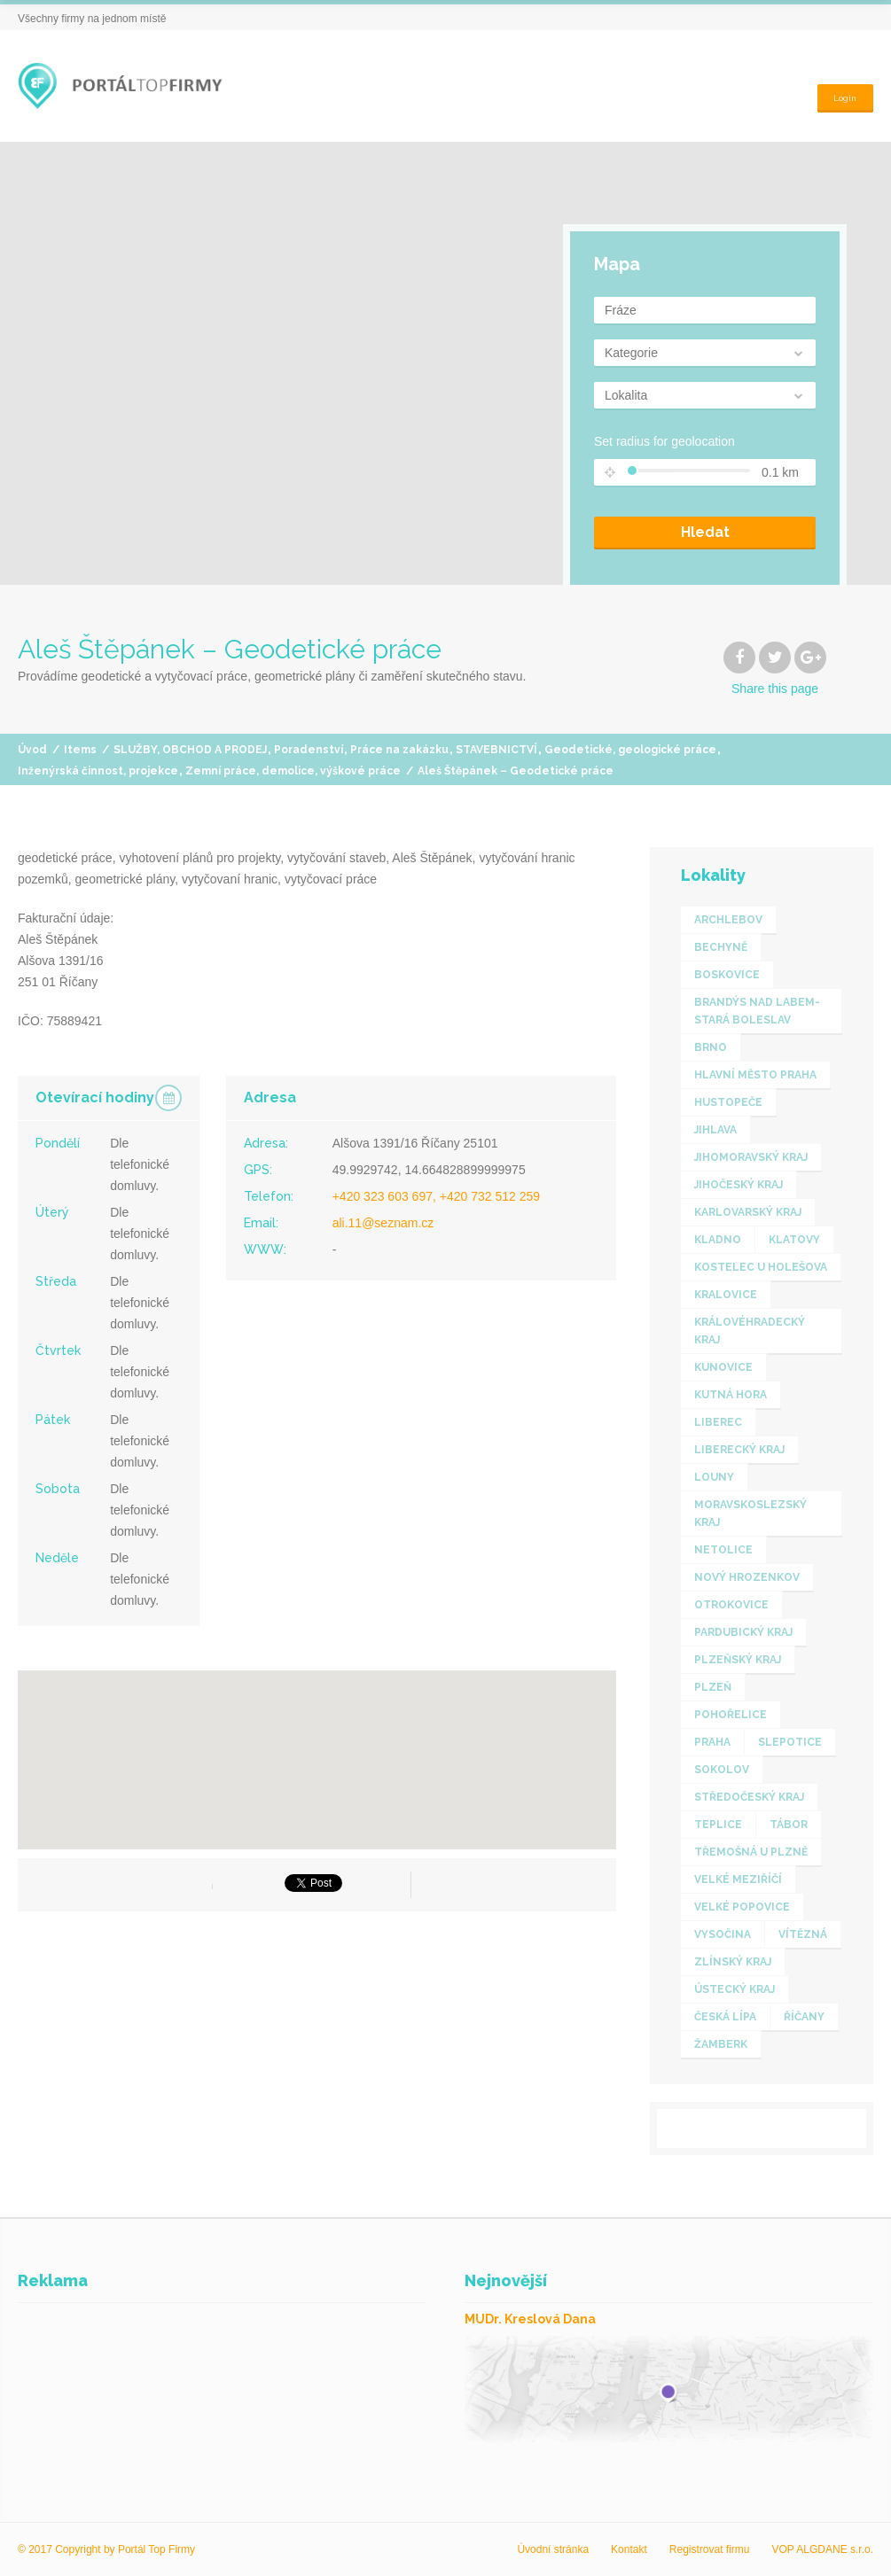 Image resolution: width=891 pixels, height=2576 pixels. What do you see at coordinates (728, 1102) in the screenshot?
I see `Hustopeče [Hustopeče (1 item)]` at bounding box center [728, 1102].